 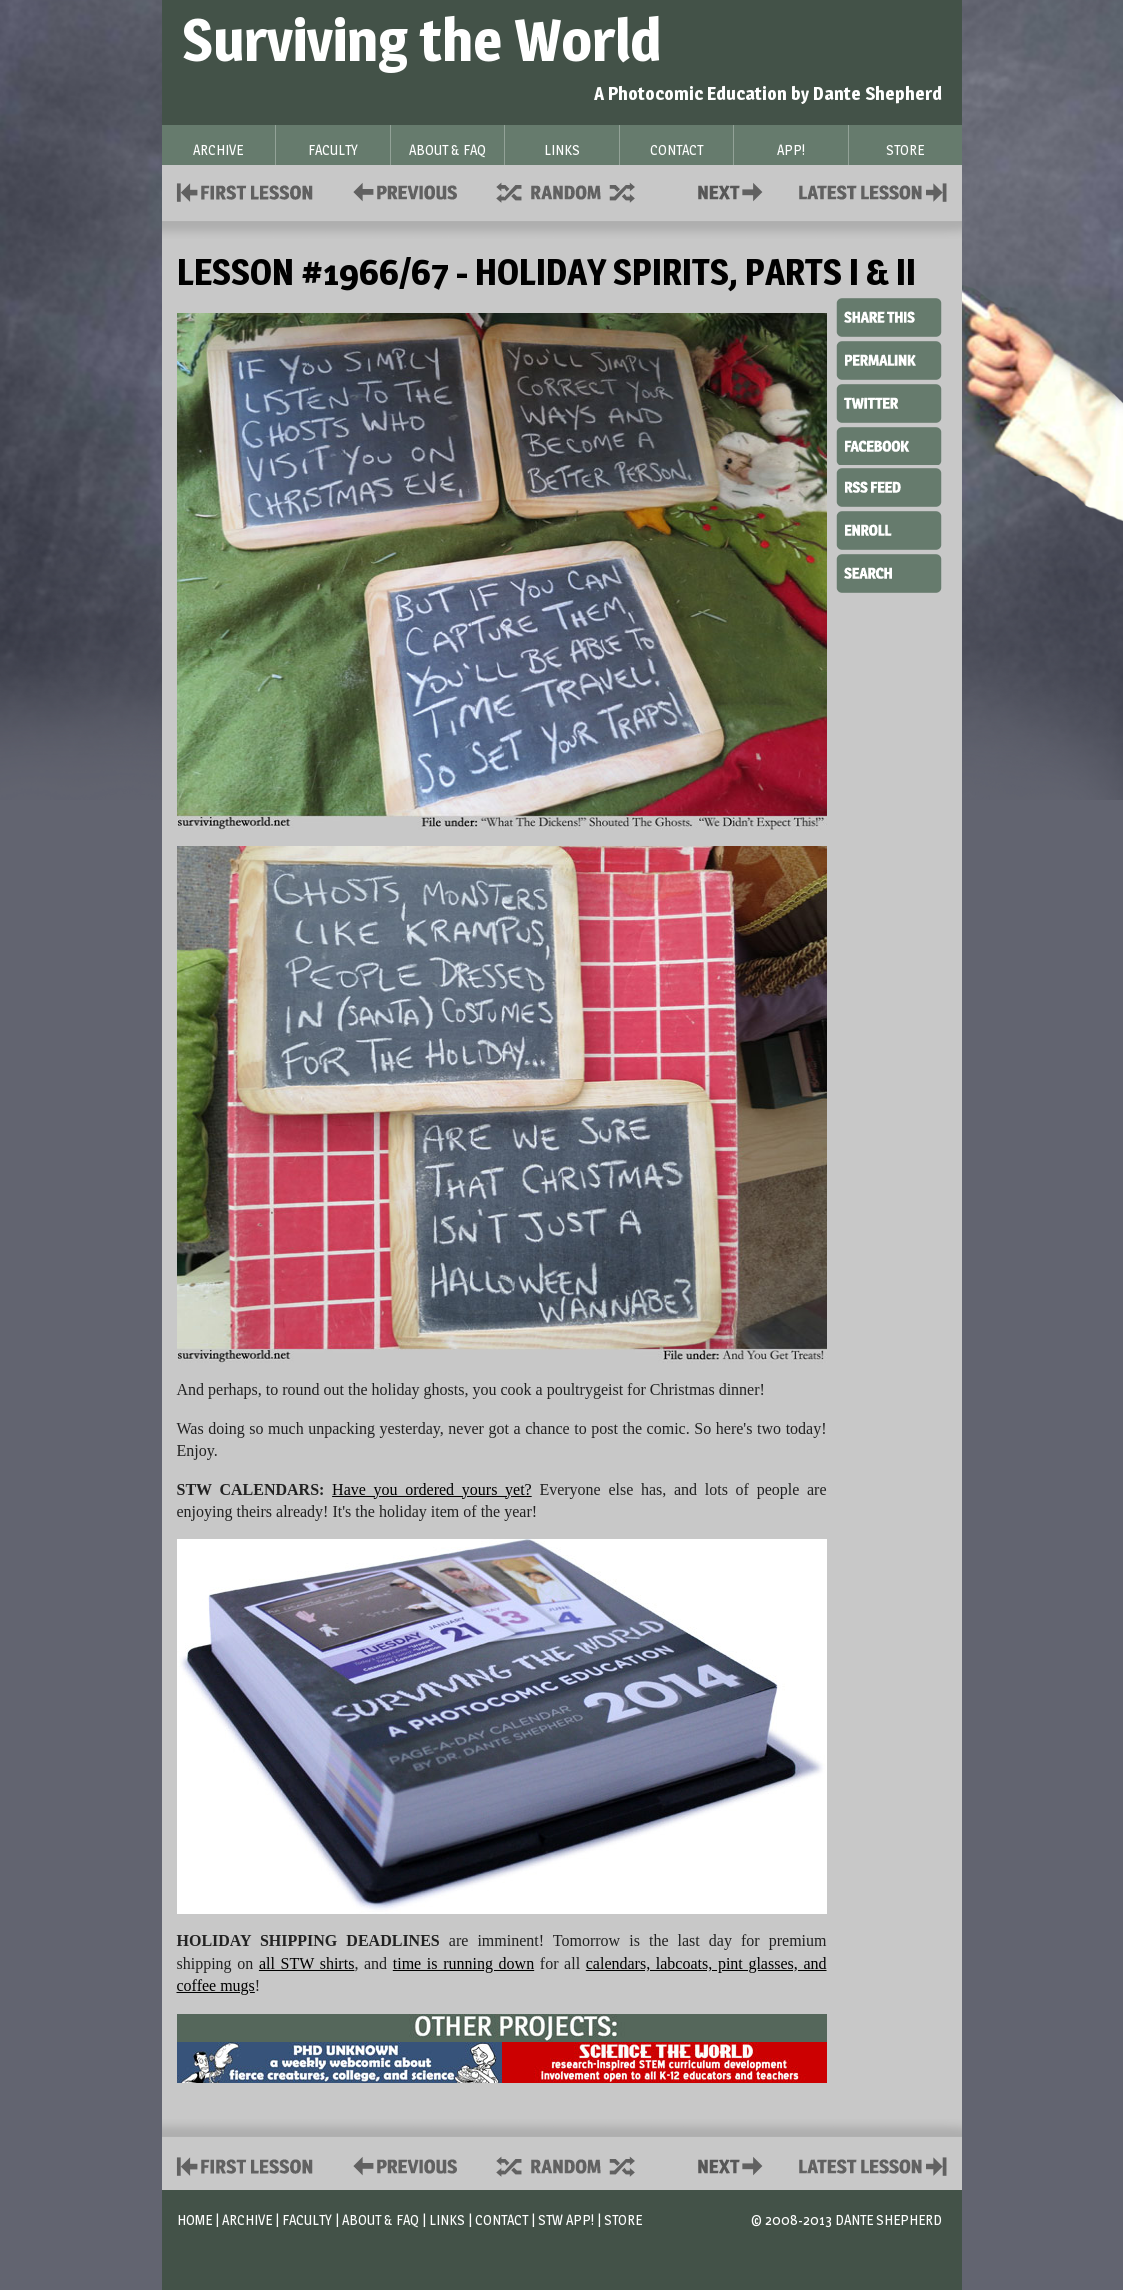 What do you see at coordinates (623, 2219) in the screenshot?
I see `Store` at bounding box center [623, 2219].